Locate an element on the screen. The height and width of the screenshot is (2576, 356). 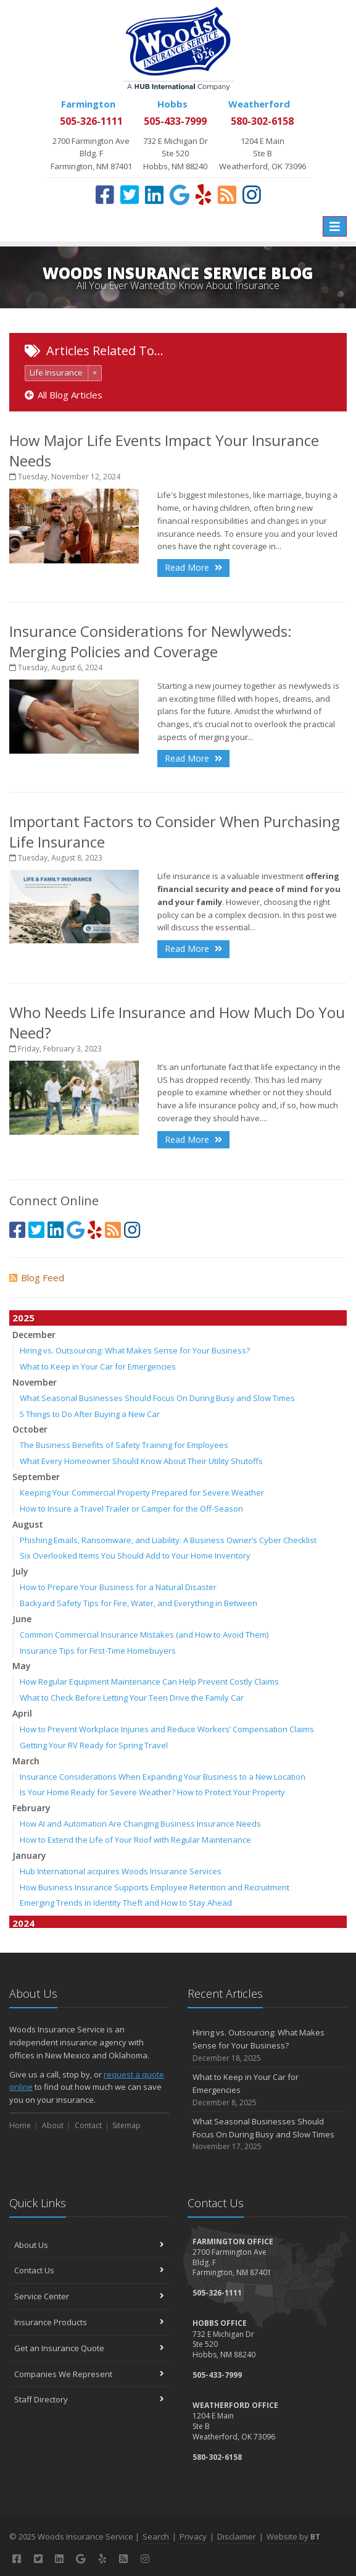
How to Prevent Workplace Injuries and Reduce Workers’ Compensation Claims is located at coordinates (167, 1729).